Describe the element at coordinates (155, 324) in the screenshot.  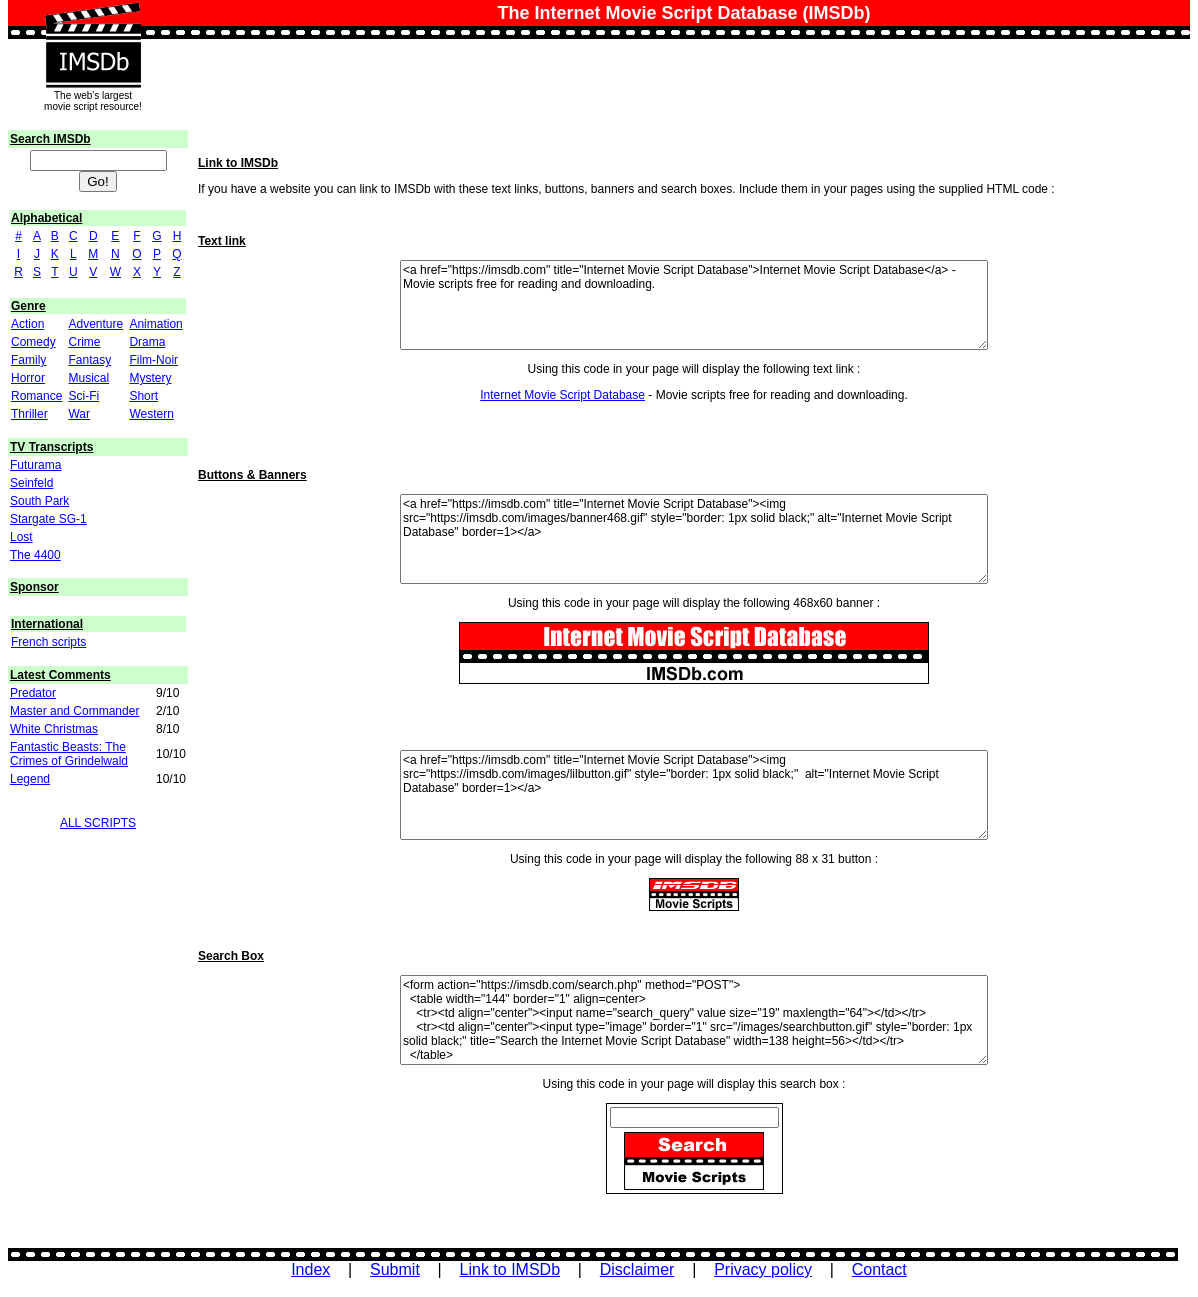
I see `Animation` at that location.